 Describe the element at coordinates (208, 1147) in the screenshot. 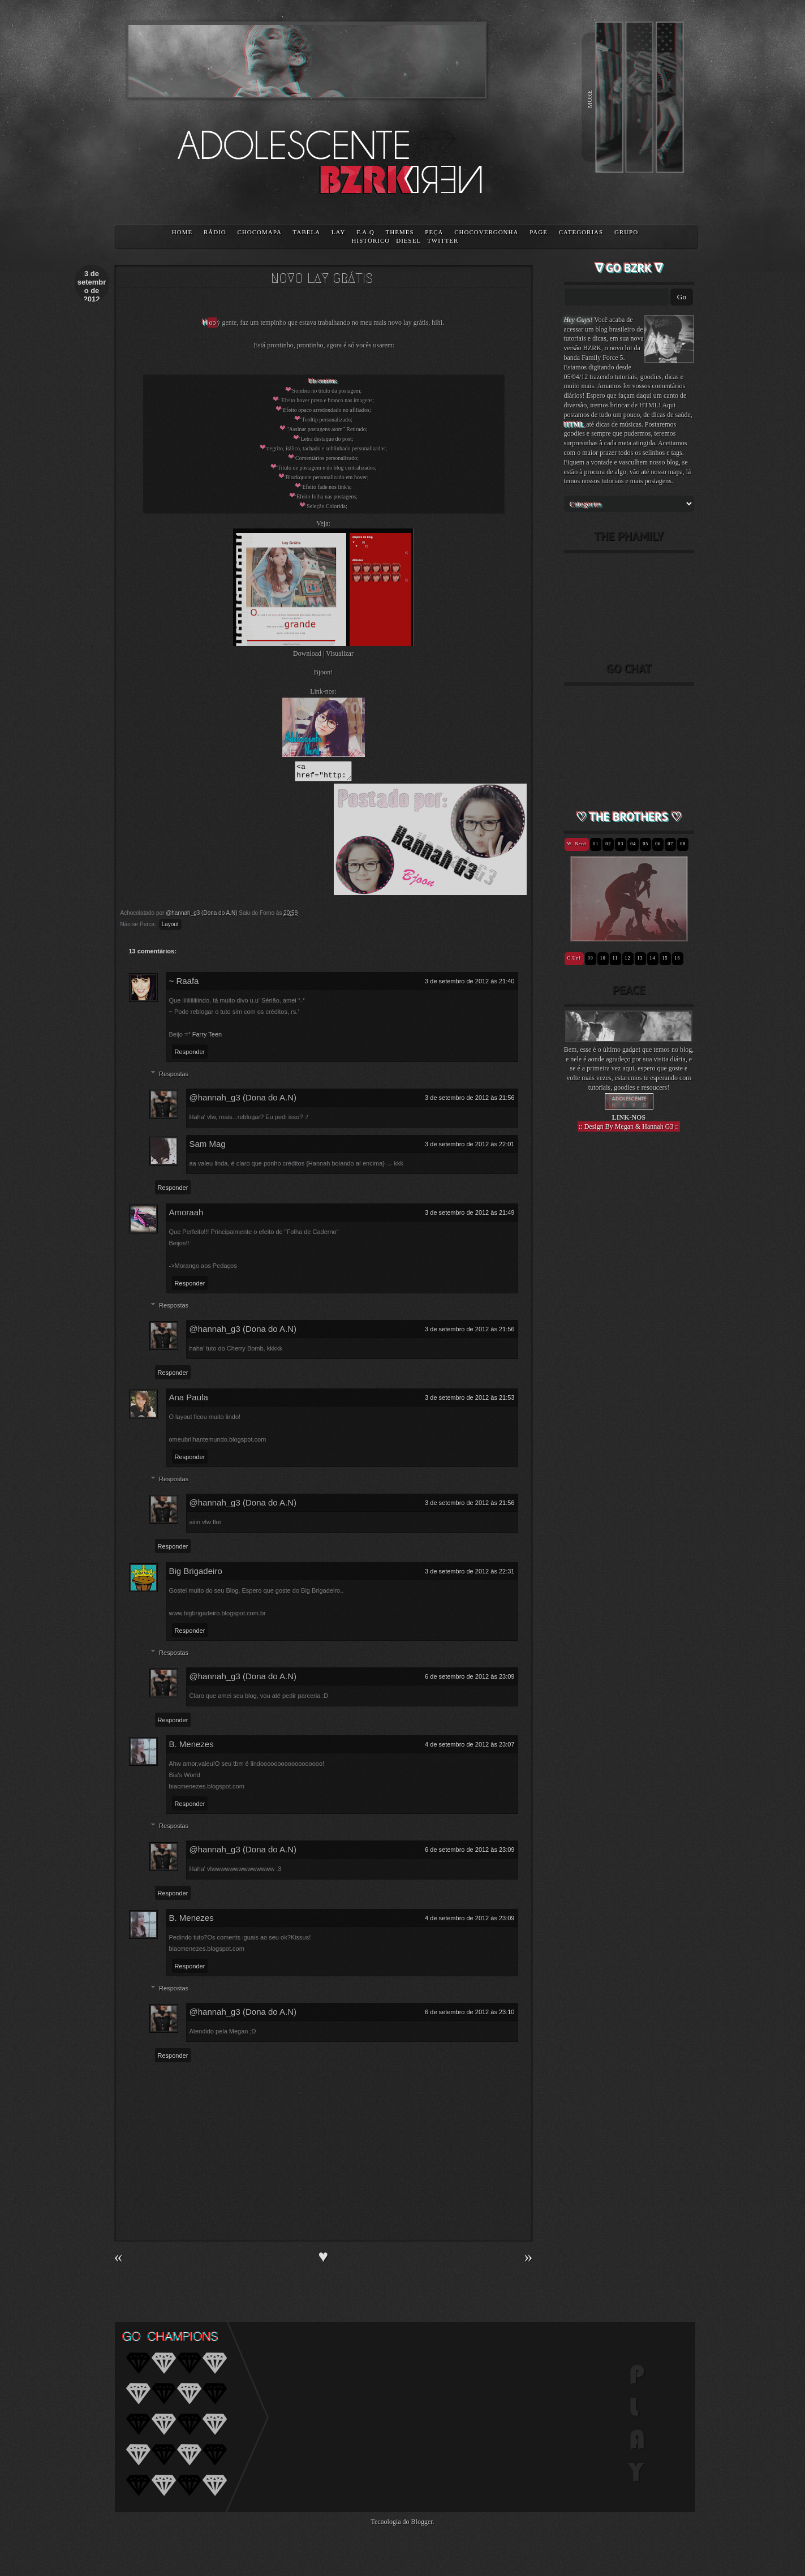

I see `Sam Mag` at that location.